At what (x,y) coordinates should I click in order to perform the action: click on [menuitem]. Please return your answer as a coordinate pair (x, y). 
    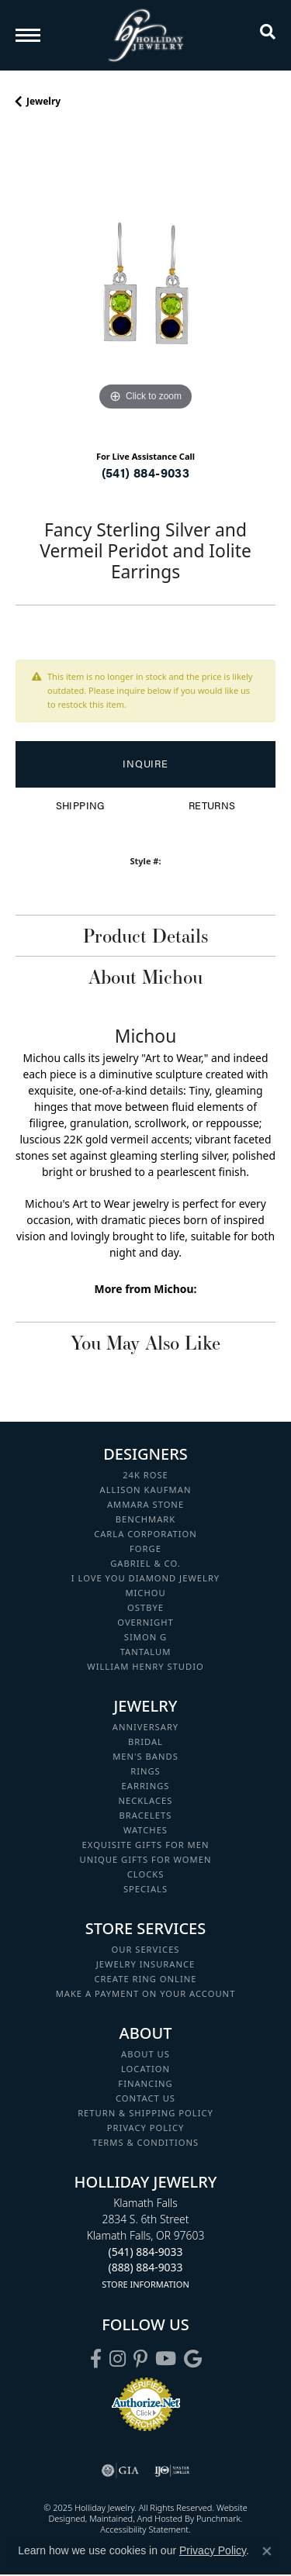
    Looking at the image, I should click on (120, 2470).